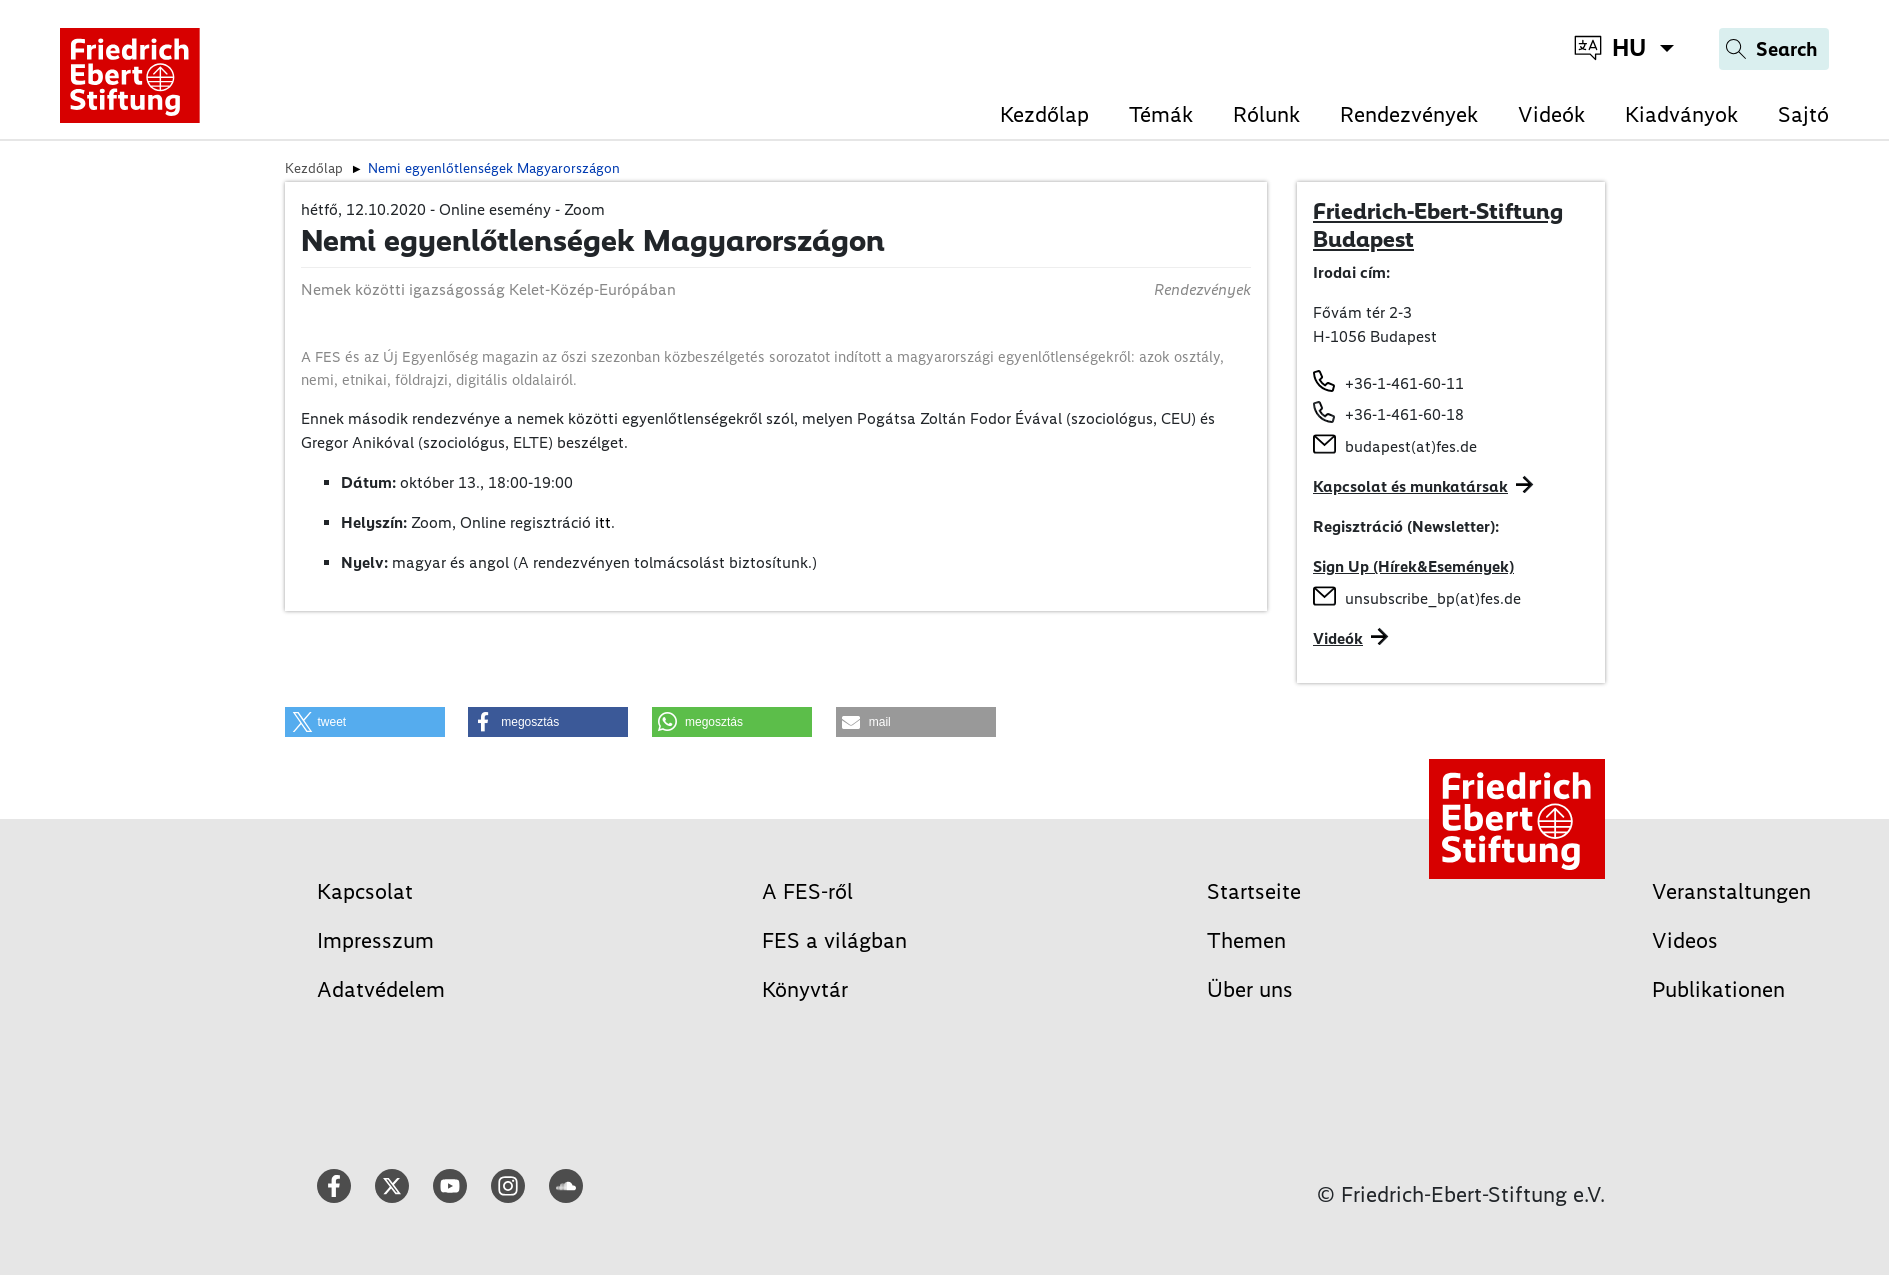 The width and height of the screenshot is (1889, 1275). What do you see at coordinates (1685, 940) in the screenshot?
I see `Videos` at bounding box center [1685, 940].